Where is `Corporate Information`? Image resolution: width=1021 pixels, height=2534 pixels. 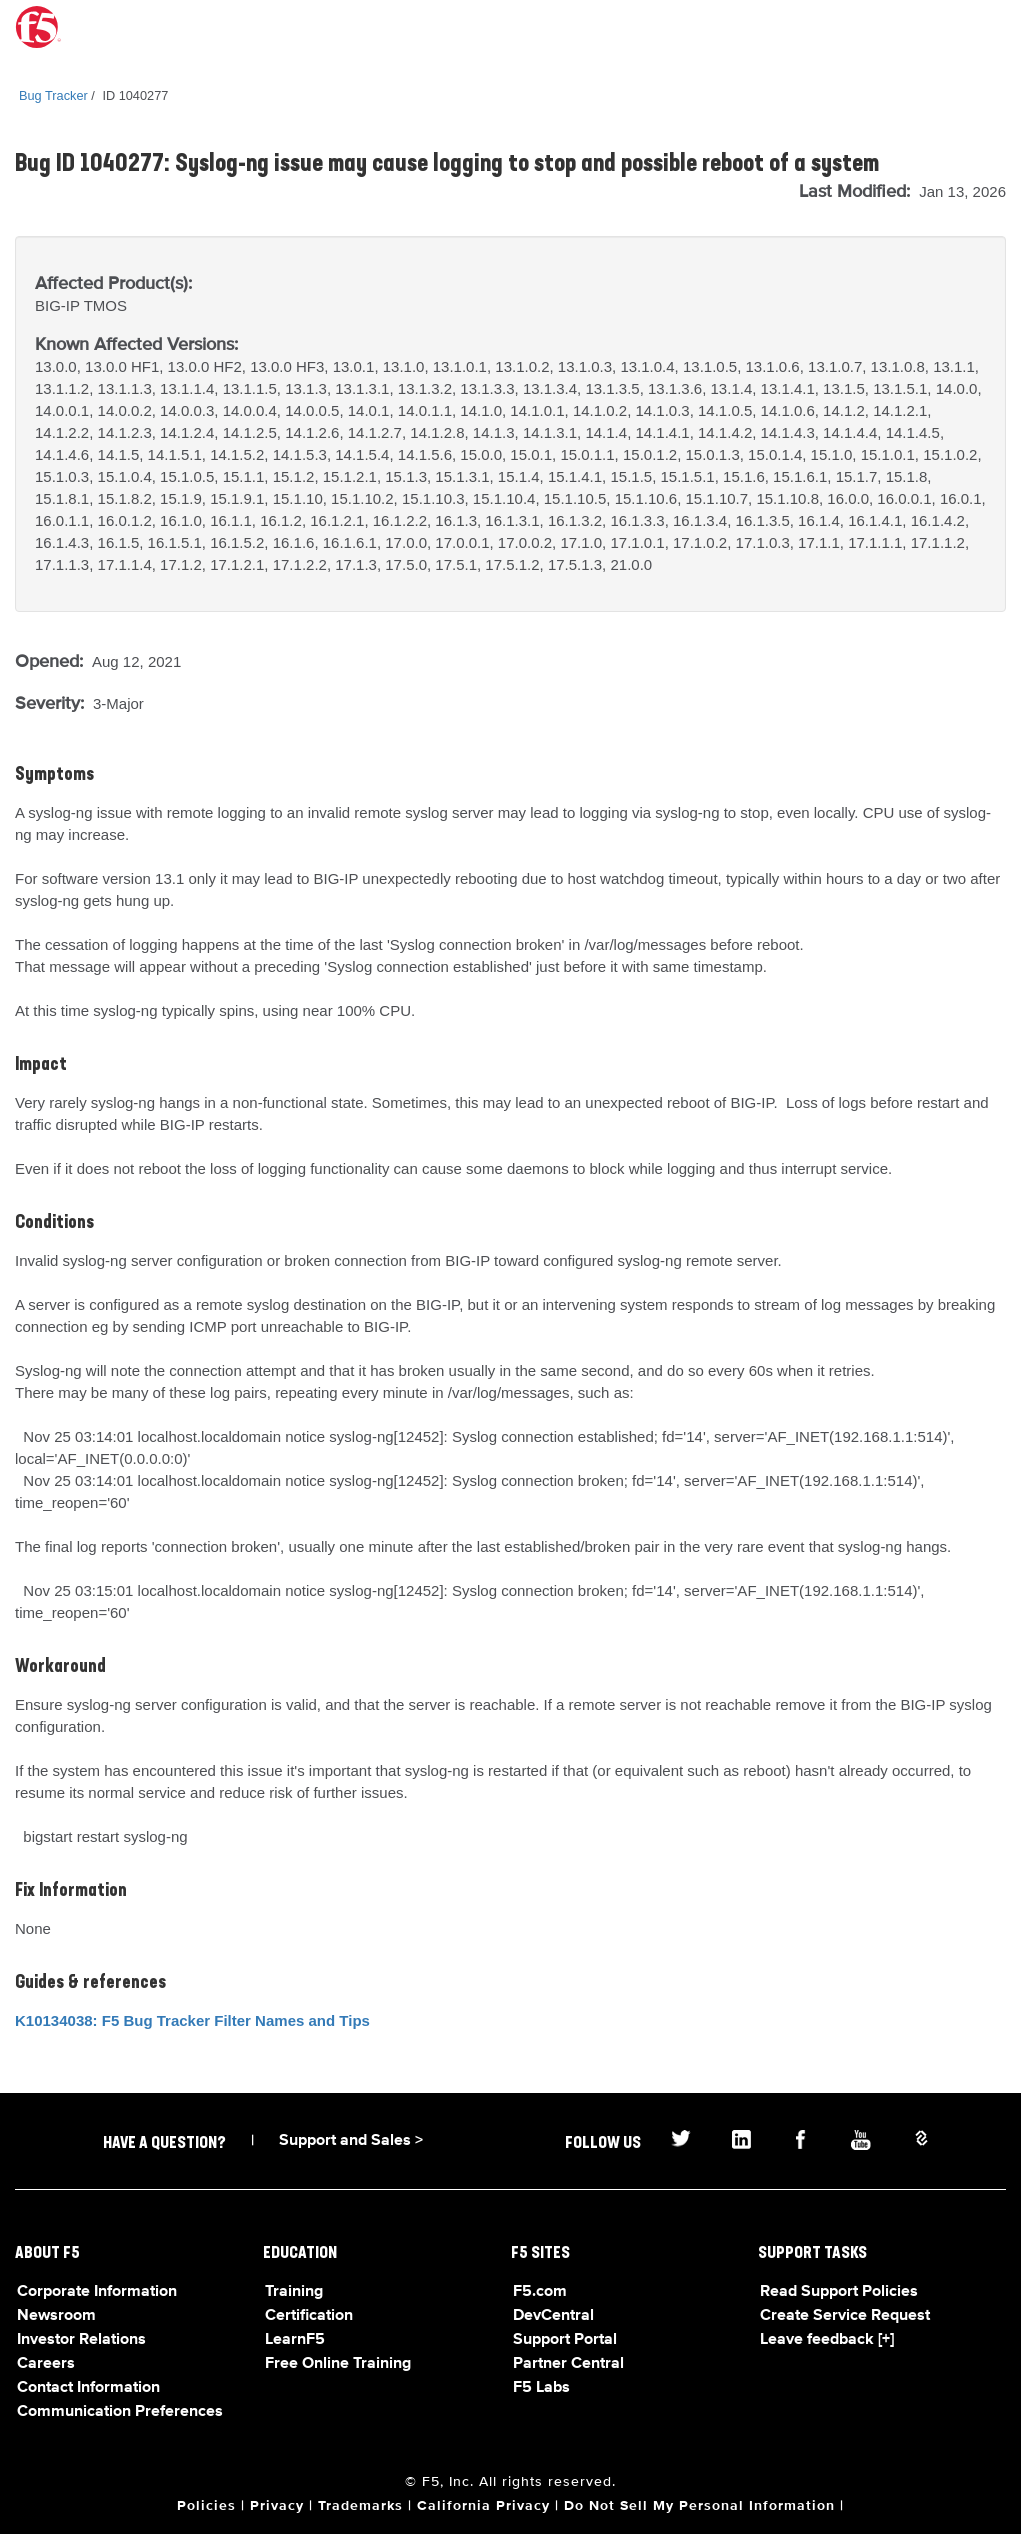 Corporate Information is located at coordinates (97, 2292).